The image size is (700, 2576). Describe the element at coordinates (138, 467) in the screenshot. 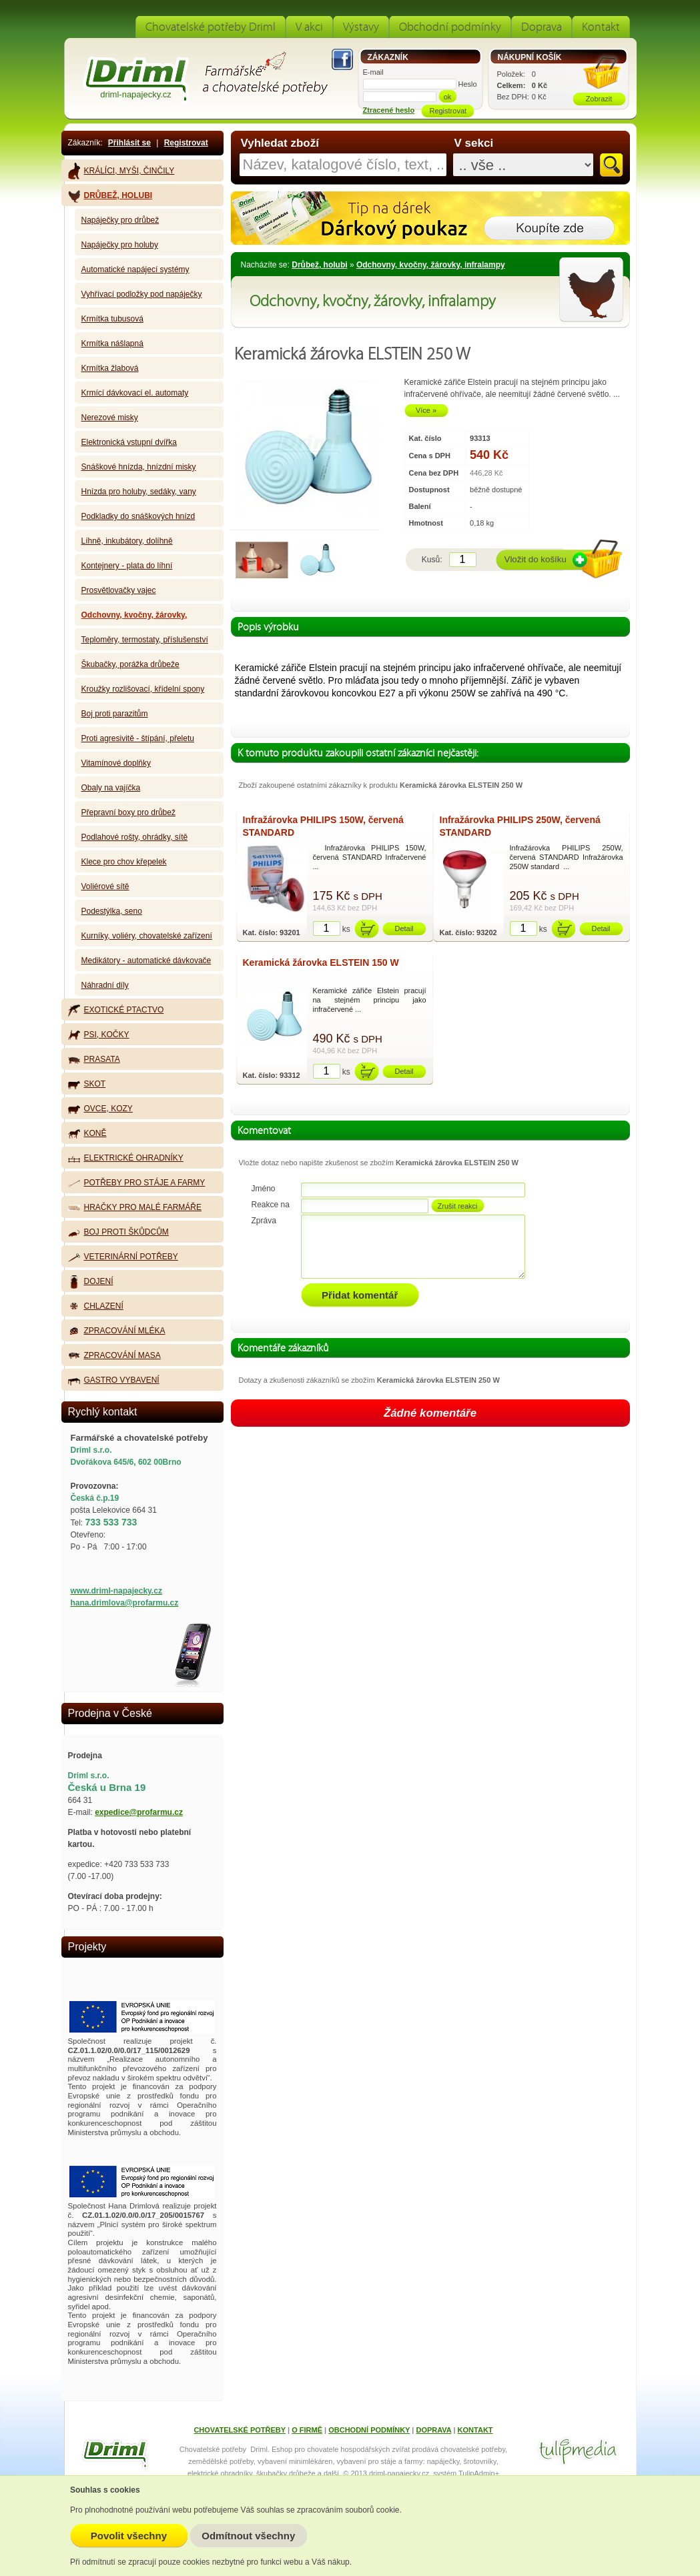

I see `Snáškové hnízda, hnízdní misky` at that location.